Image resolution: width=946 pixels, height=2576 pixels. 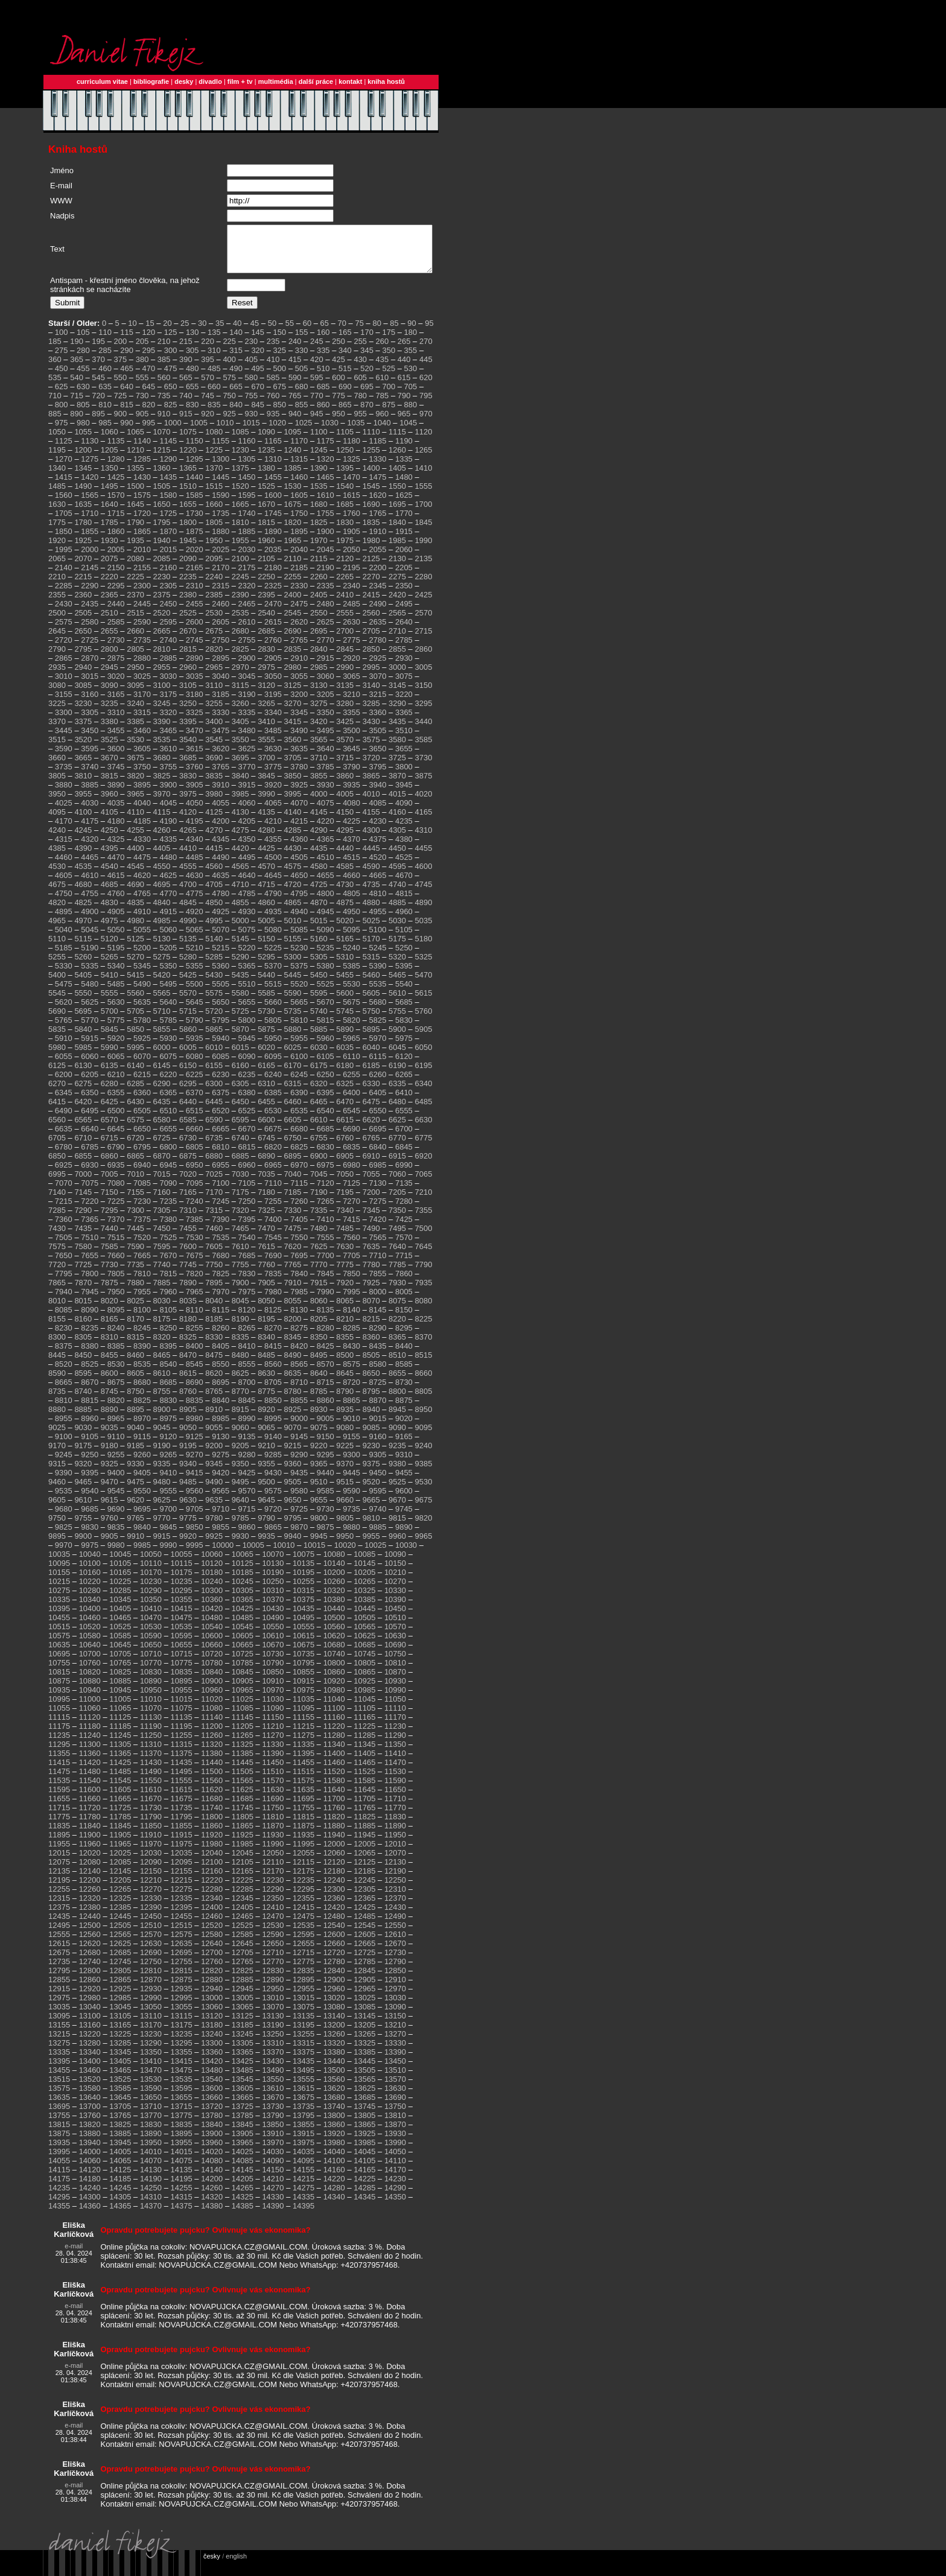 What do you see at coordinates (404, 368) in the screenshot?
I see `440` at bounding box center [404, 368].